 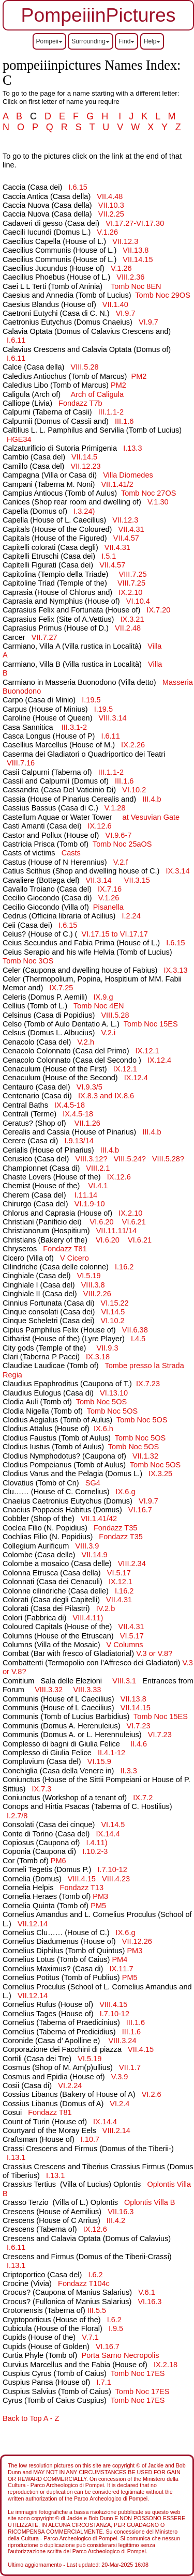 I want to click on VI.7.23, so click(x=139, y=1726).